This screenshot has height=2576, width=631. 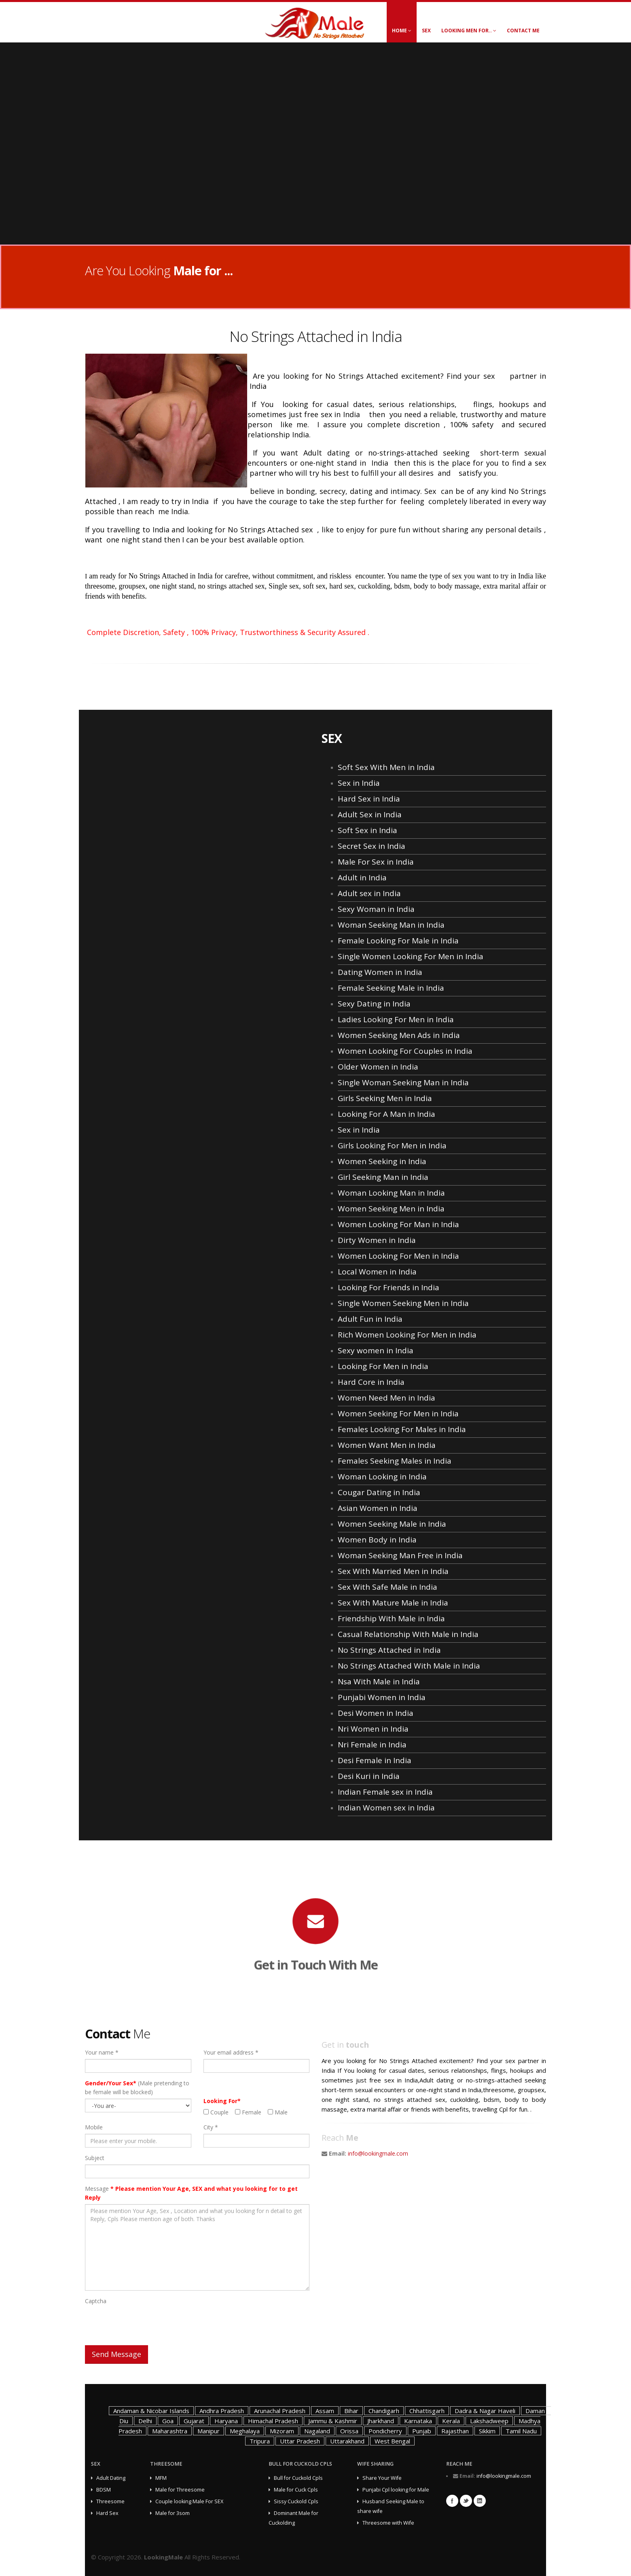 What do you see at coordinates (391, 988) in the screenshot?
I see `Female Seeking Male in India` at bounding box center [391, 988].